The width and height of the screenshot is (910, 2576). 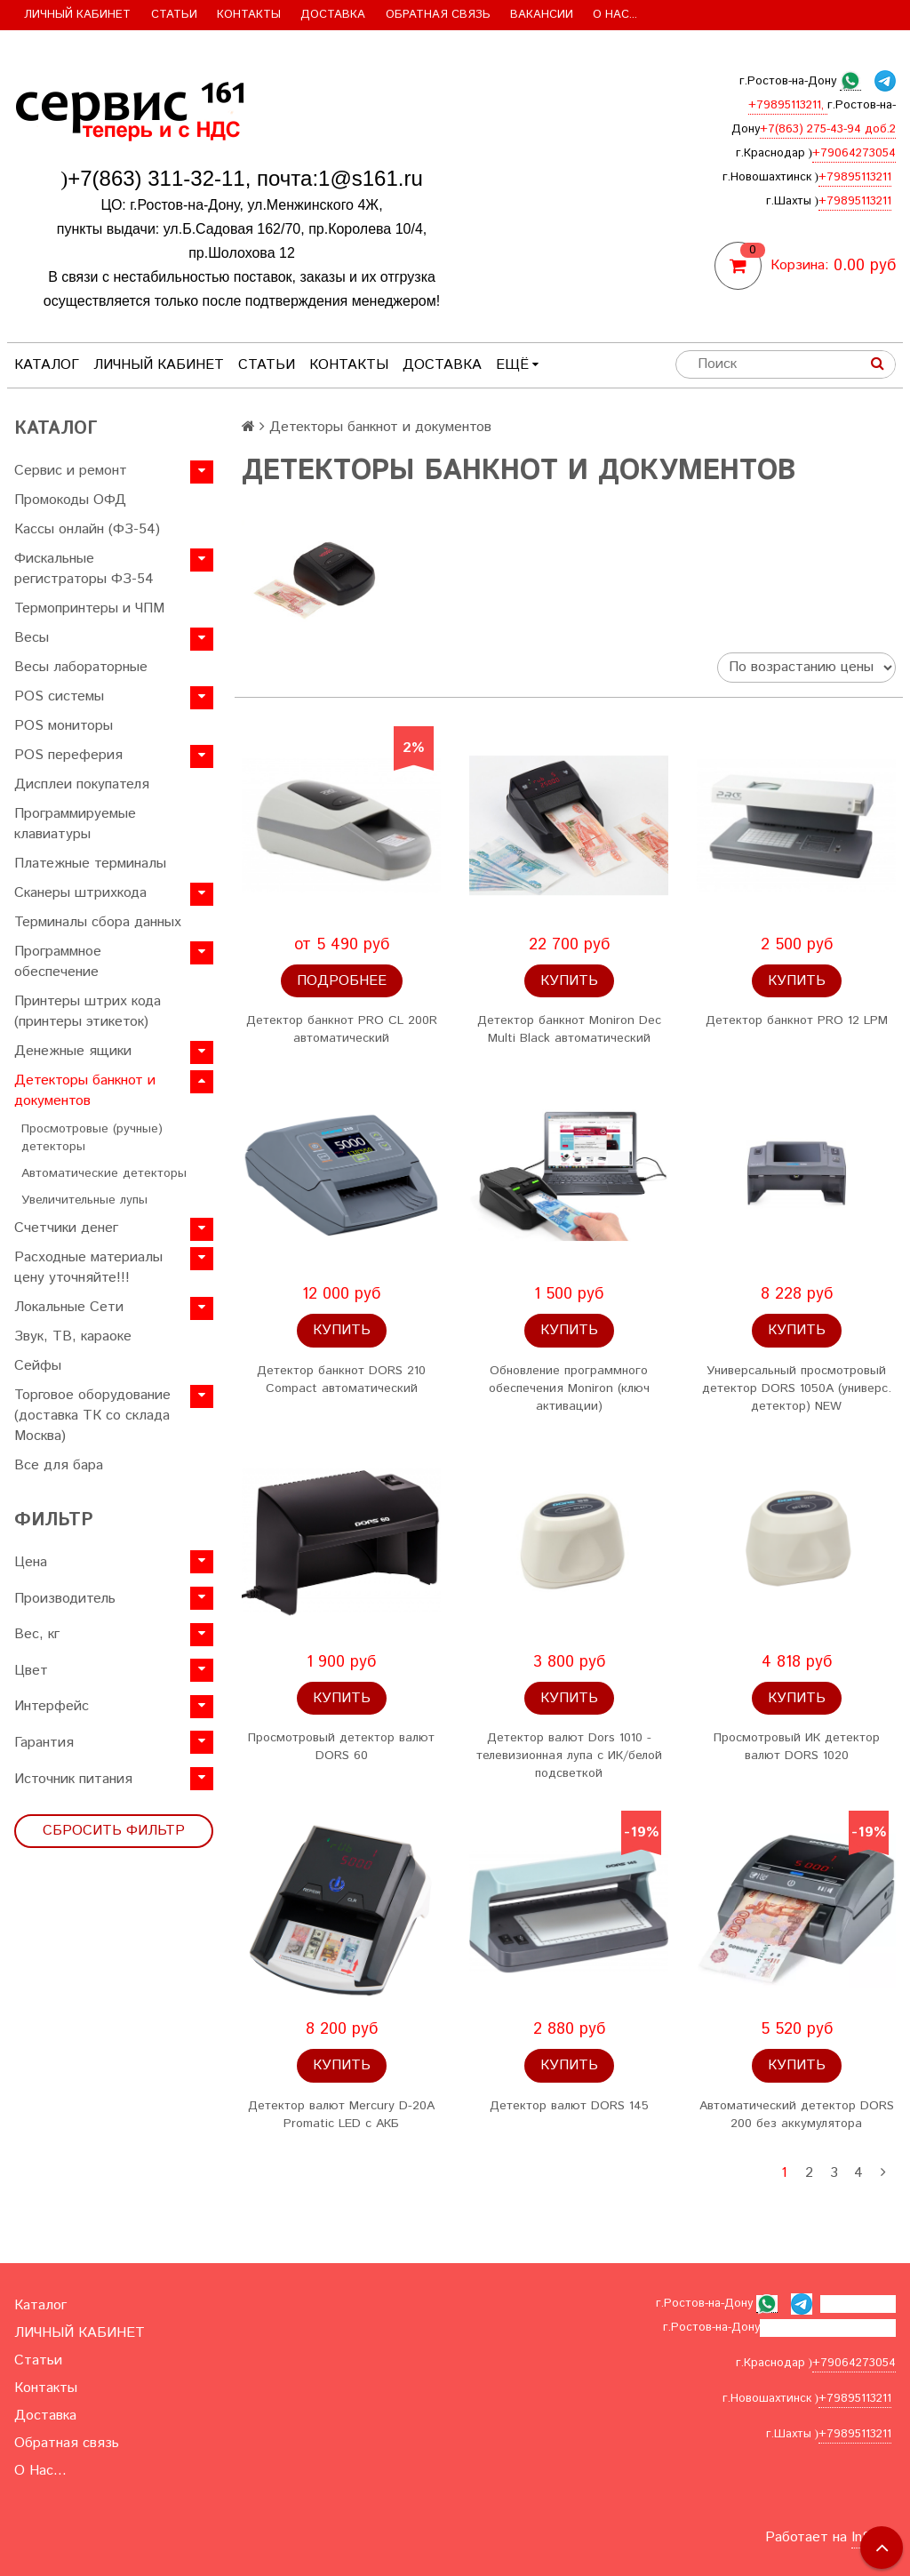 What do you see at coordinates (569, 2106) in the screenshot?
I see `Детектор валют DORS 145` at bounding box center [569, 2106].